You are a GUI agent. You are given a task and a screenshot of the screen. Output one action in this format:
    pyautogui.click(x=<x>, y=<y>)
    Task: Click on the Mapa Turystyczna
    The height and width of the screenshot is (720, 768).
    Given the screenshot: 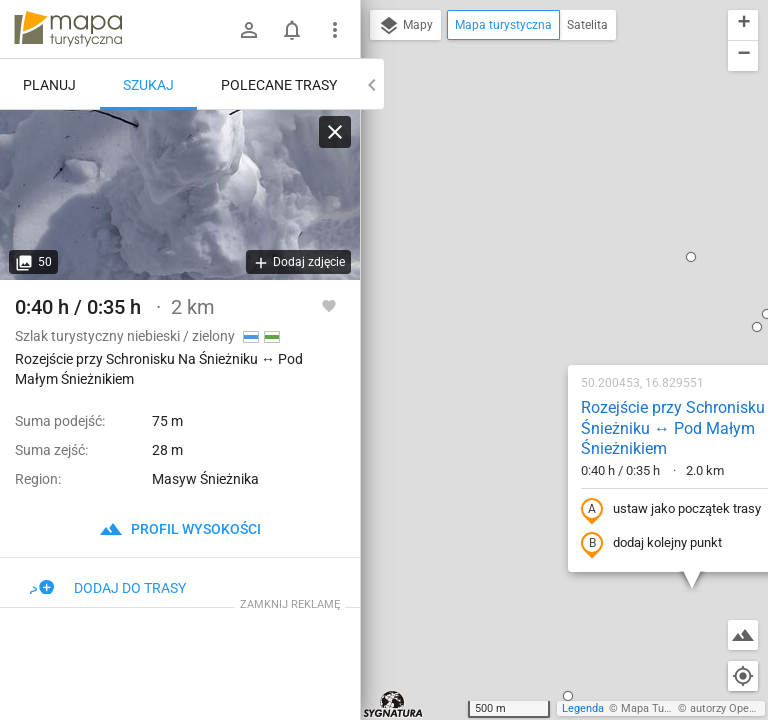 What is the action you would take?
    pyautogui.click(x=666, y=708)
    